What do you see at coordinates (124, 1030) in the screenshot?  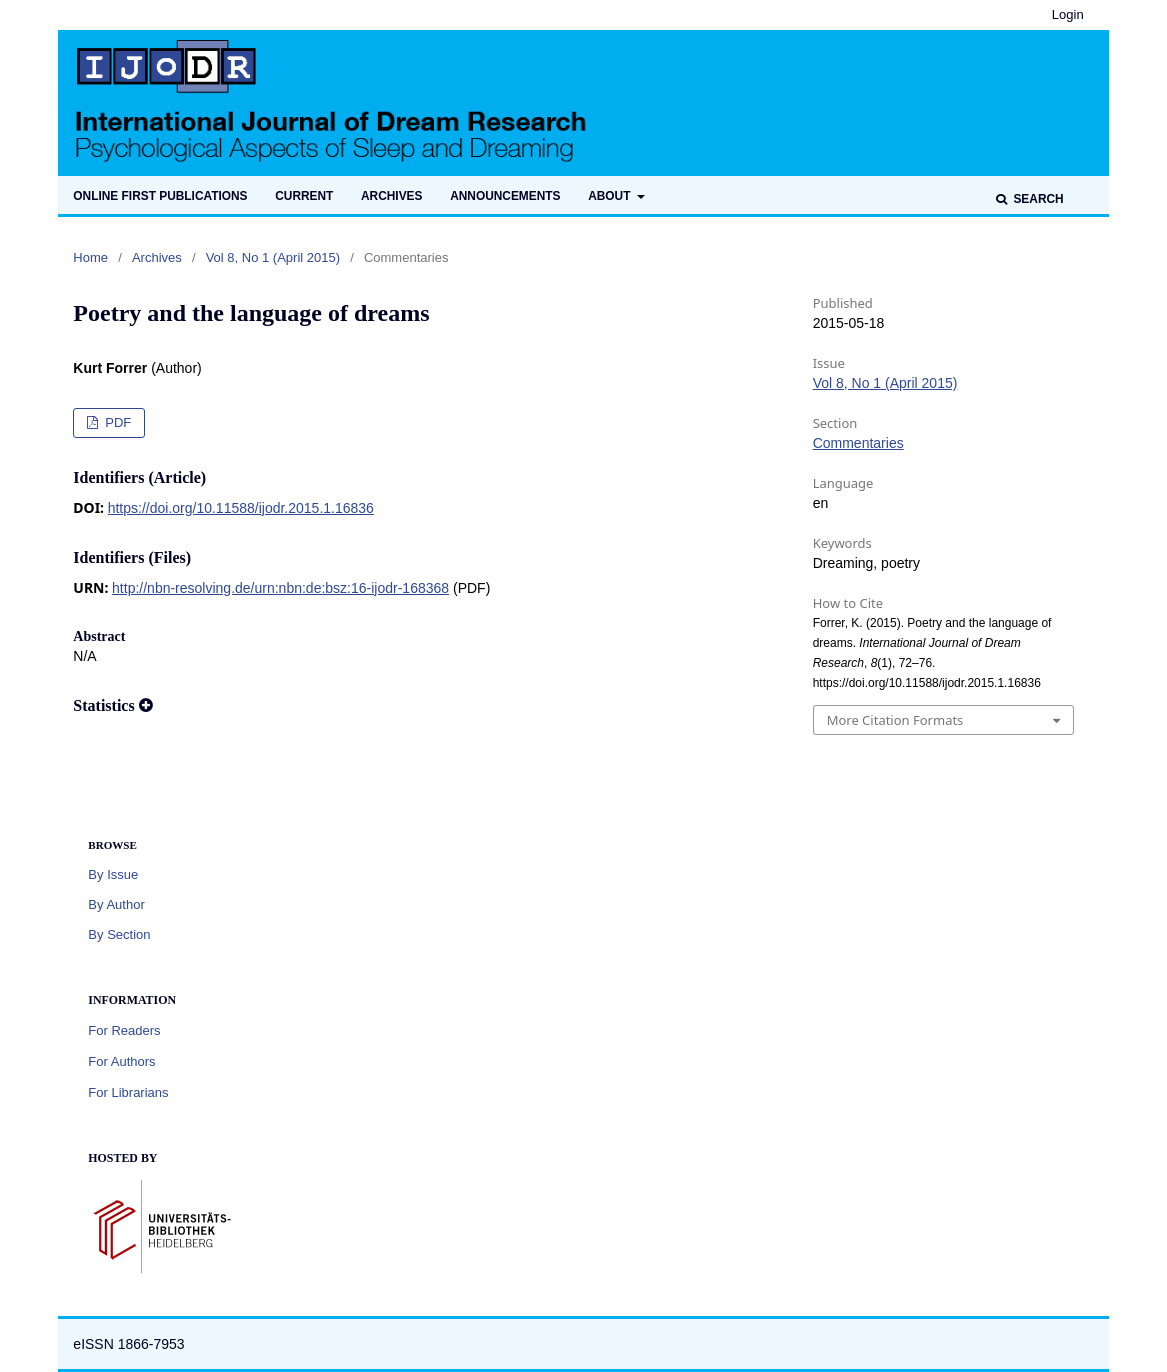 I see `For Readers` at bounding box center [124, 1030].